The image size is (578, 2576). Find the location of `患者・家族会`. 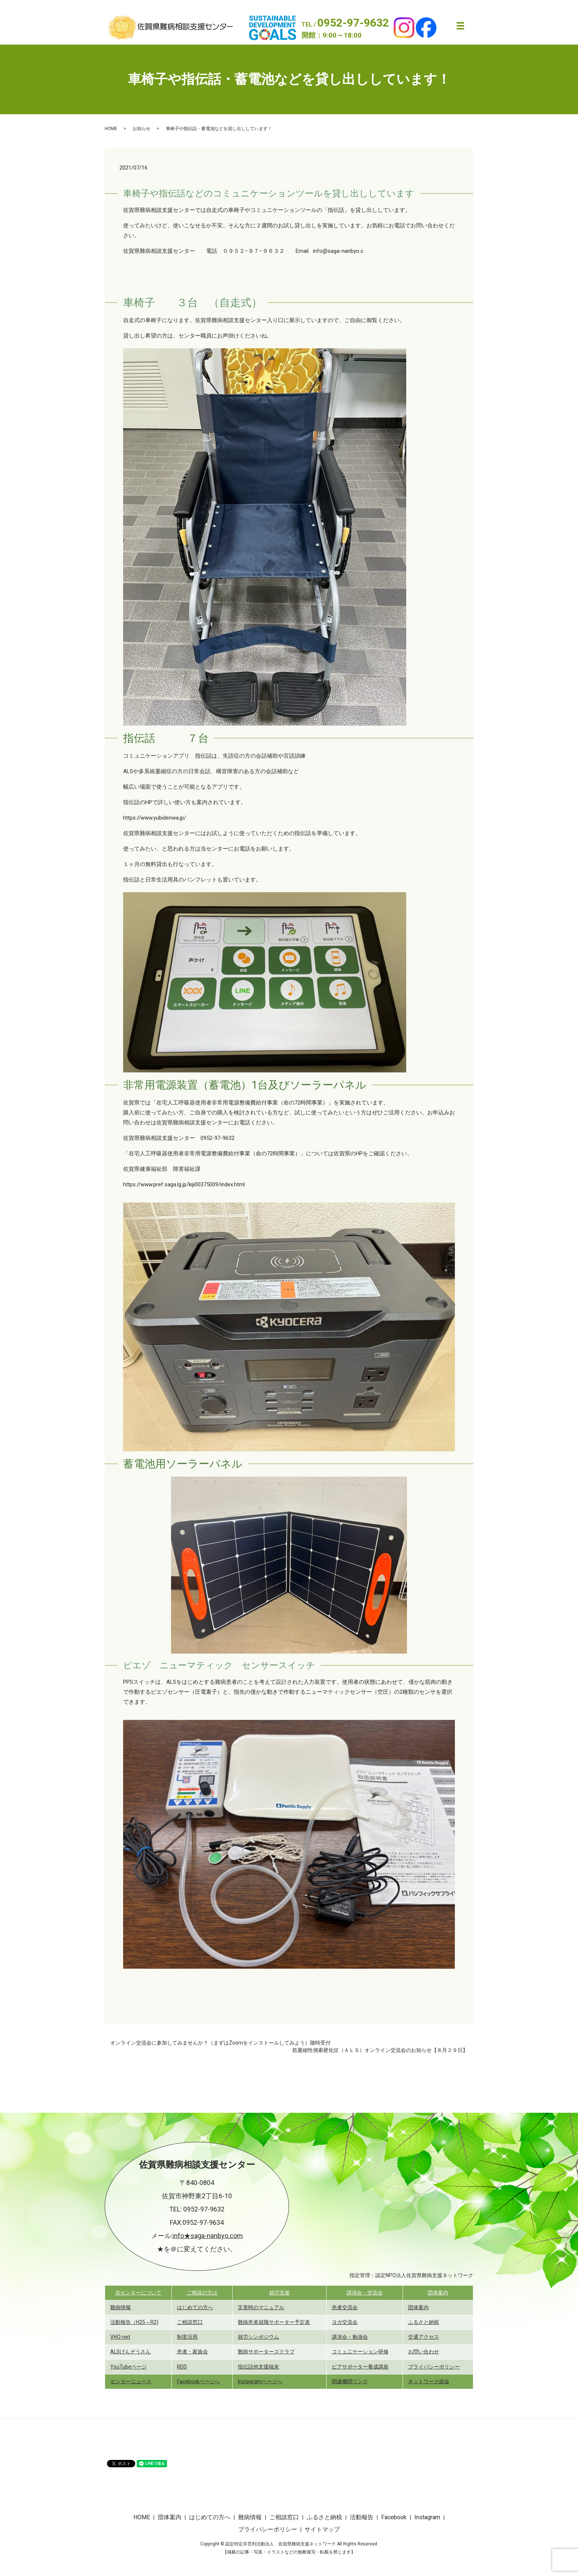

患者・家族会 is located at coordinates (192, 2352).